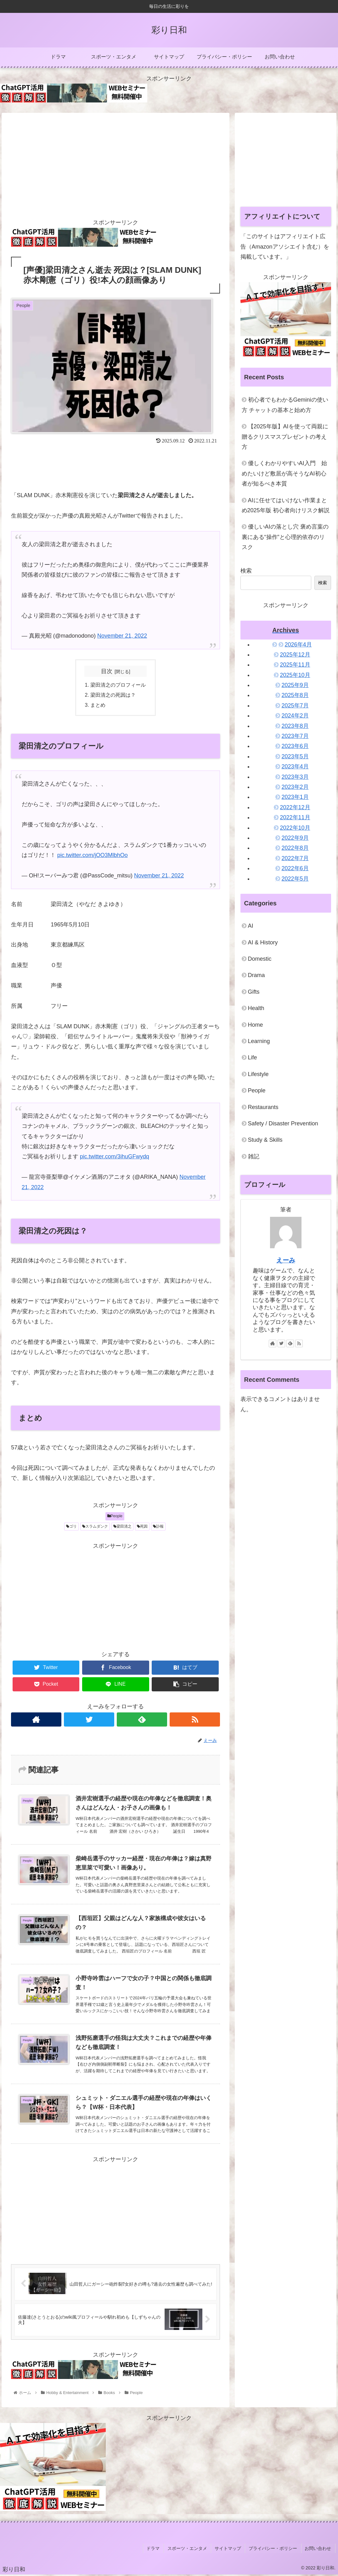 This screenshot has height=2576, width=338. Describe the element at coordinates (295, 705) in the screenshot. I see `2025年7月` at that location.